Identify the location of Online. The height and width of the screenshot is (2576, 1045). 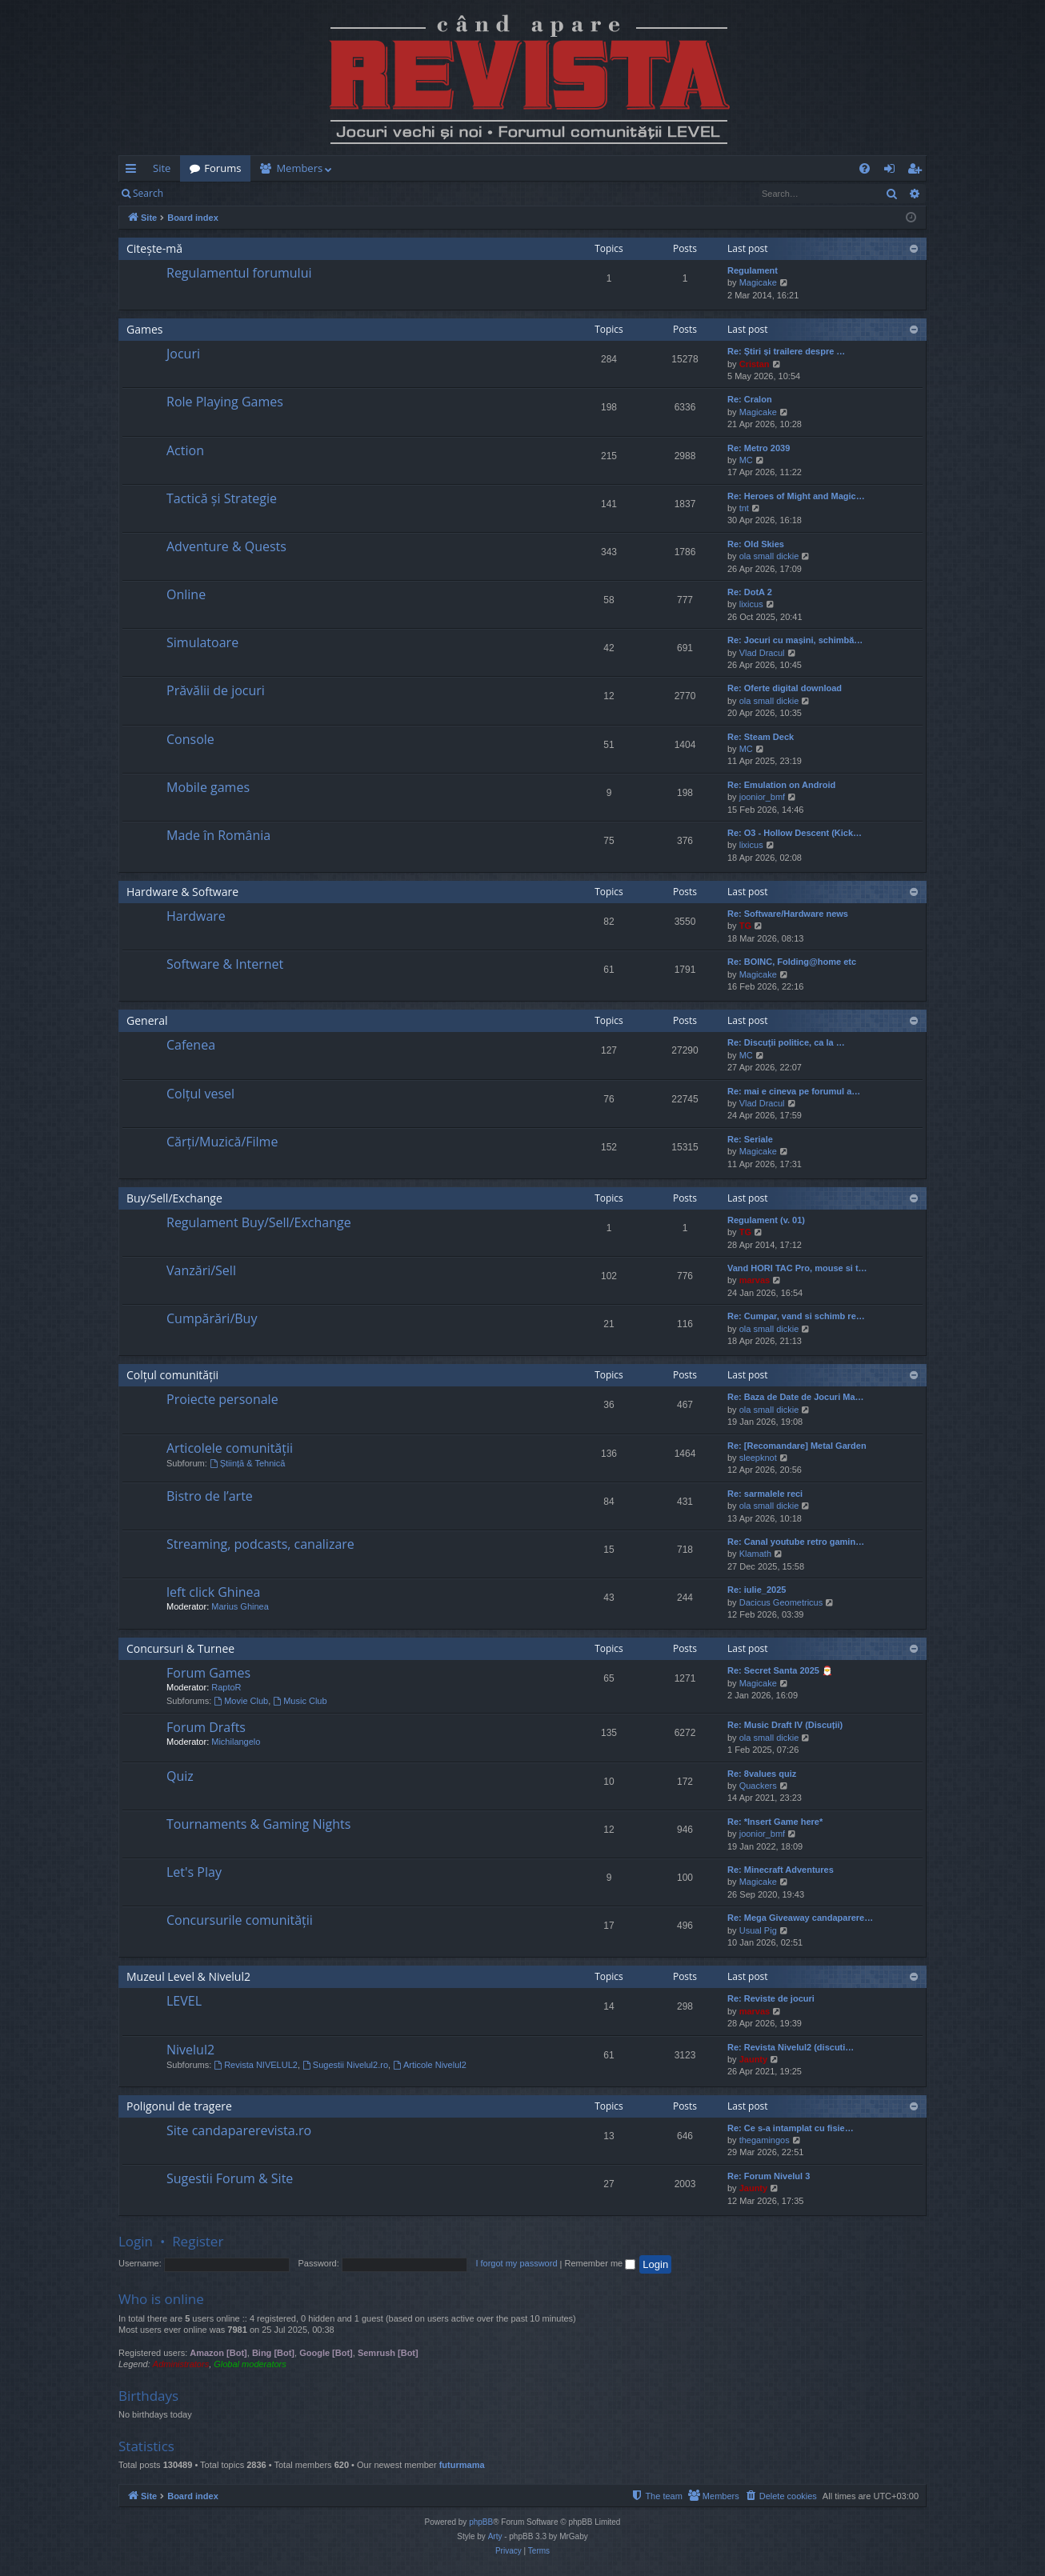
(186, 594).